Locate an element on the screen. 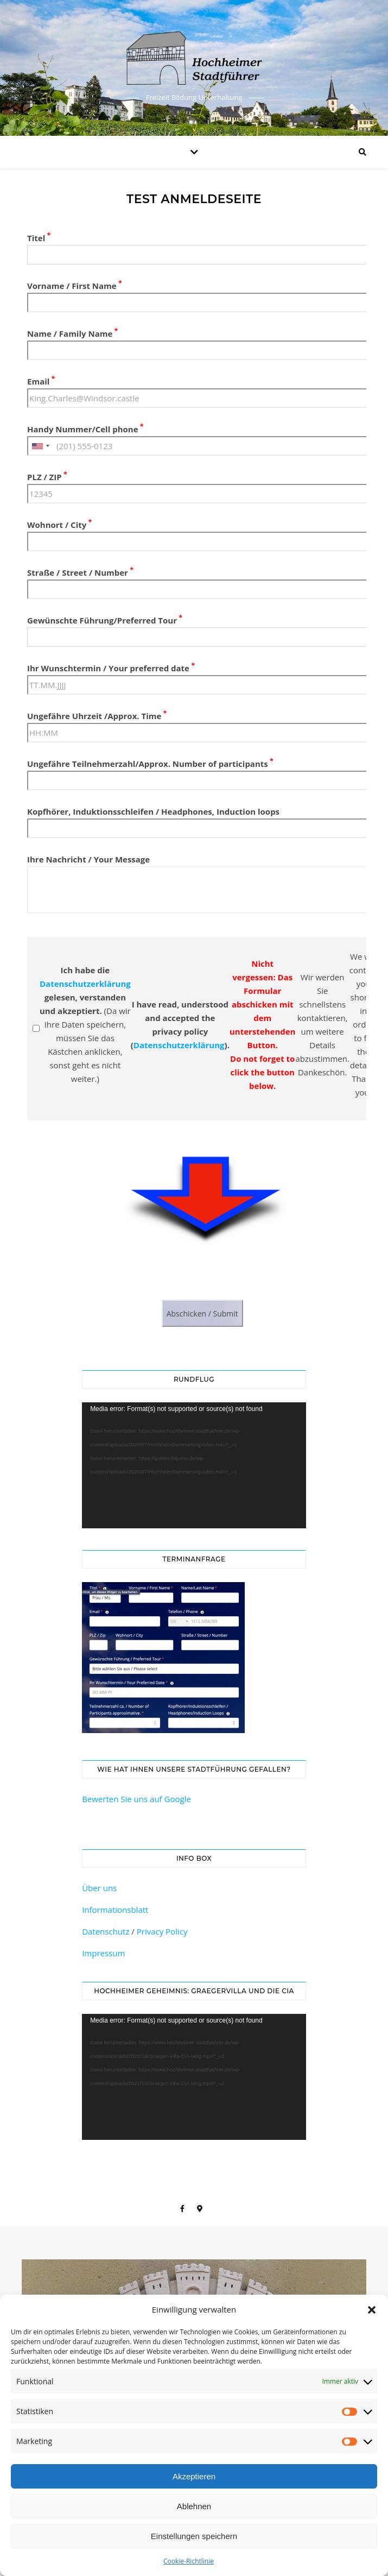  Straße / Street / Number is located at coordinates (80, 572).